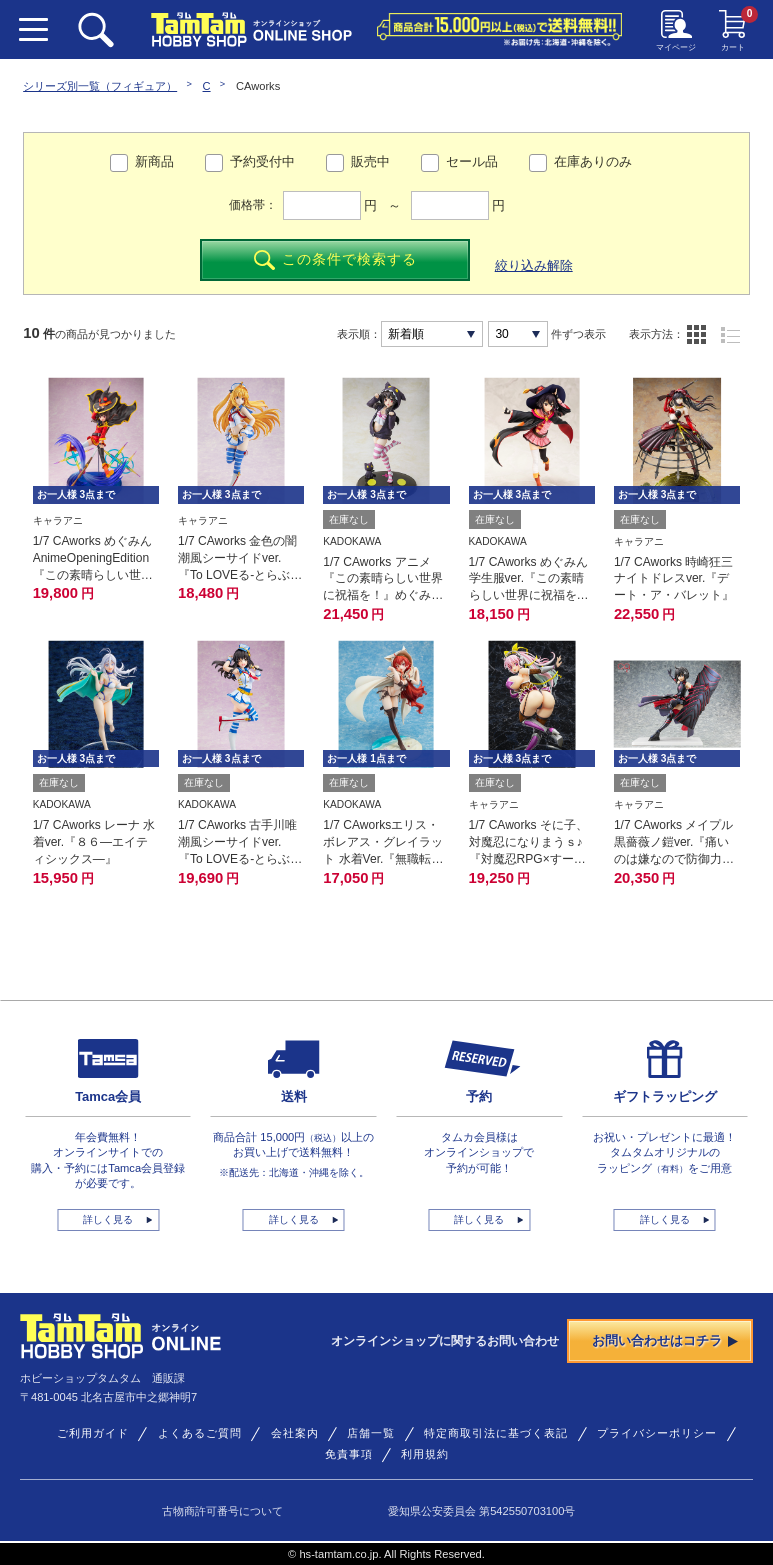  I want to click on この条件で検索する, so click(335, 260).